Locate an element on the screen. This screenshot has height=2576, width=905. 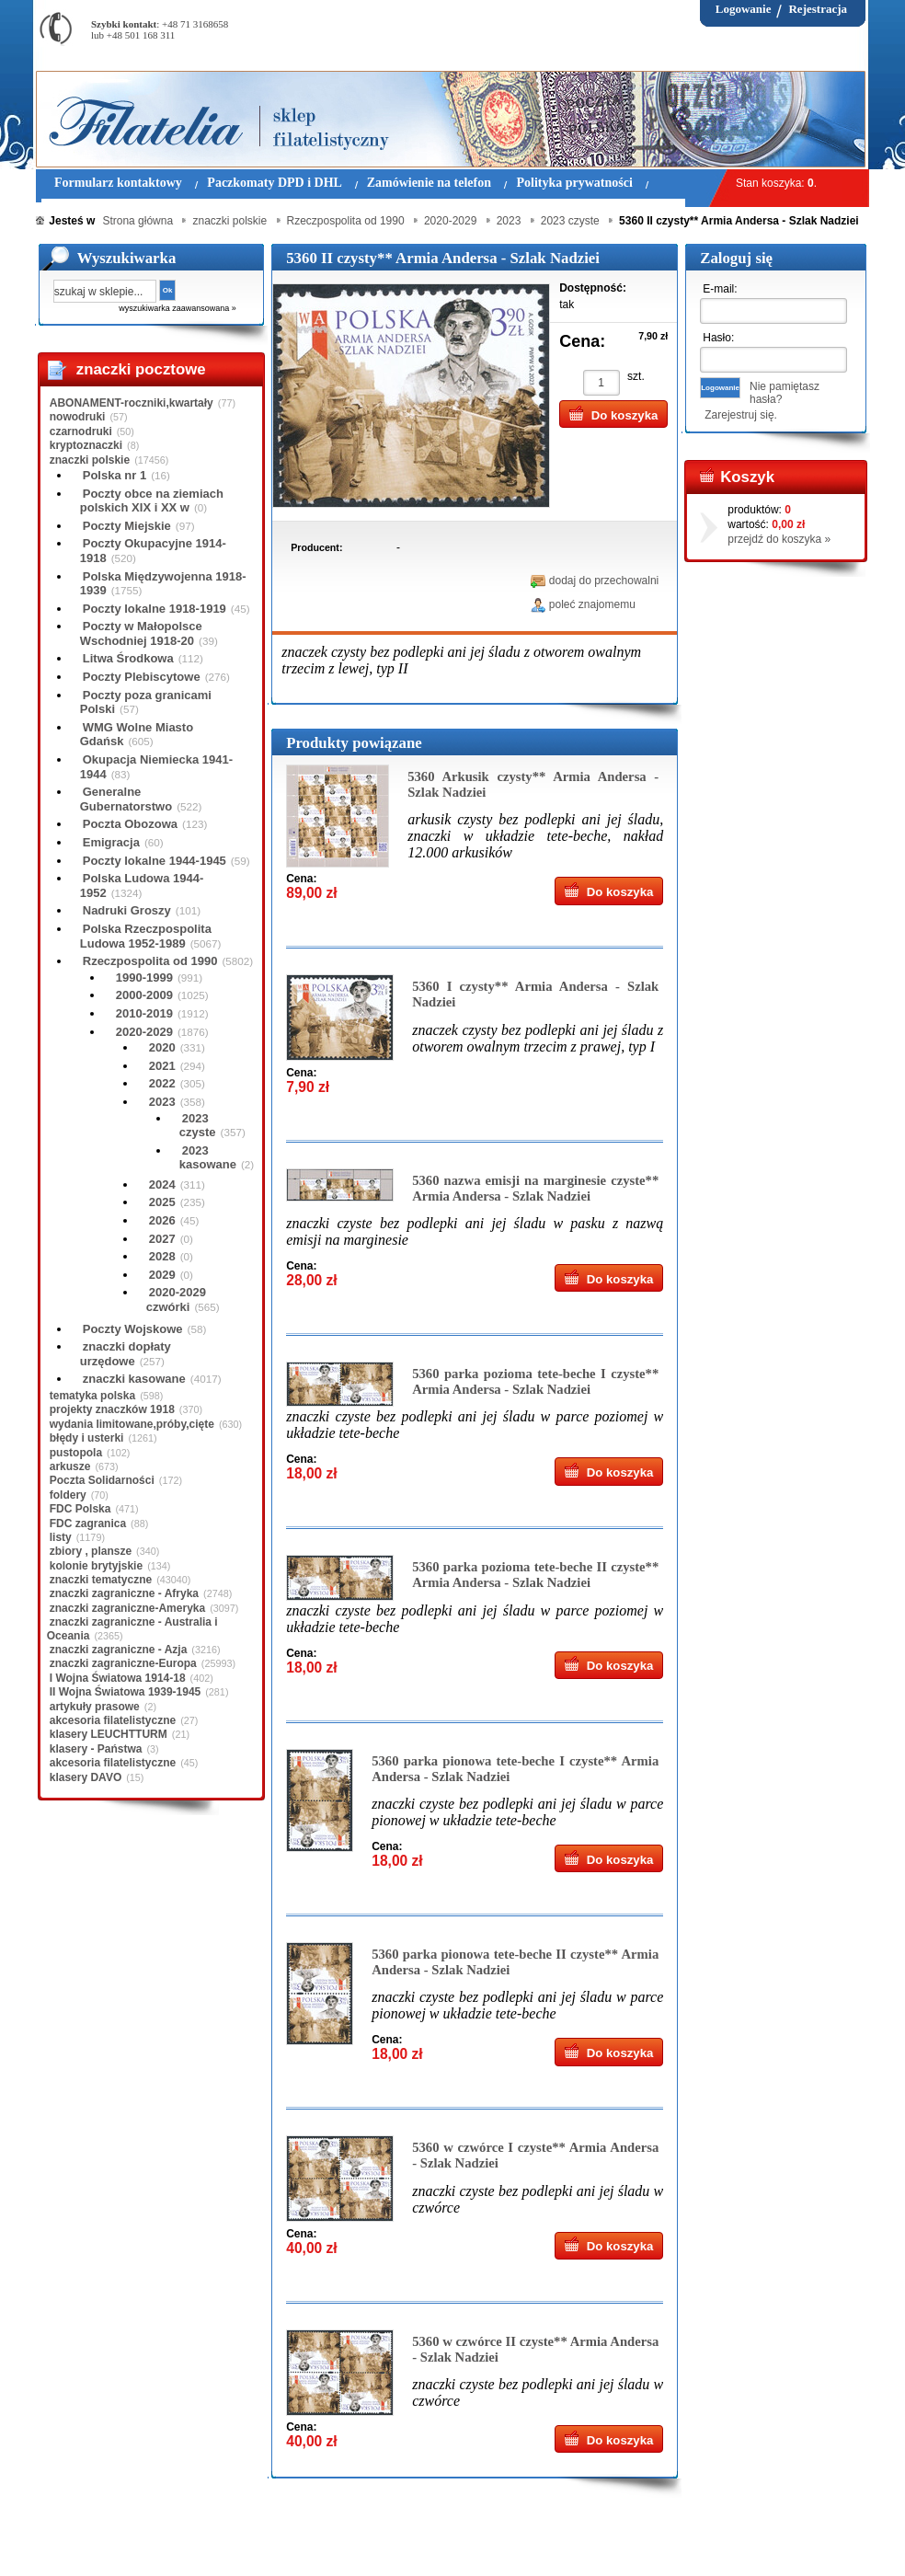
klasery DAVO is located at coordinates (86, 1777).